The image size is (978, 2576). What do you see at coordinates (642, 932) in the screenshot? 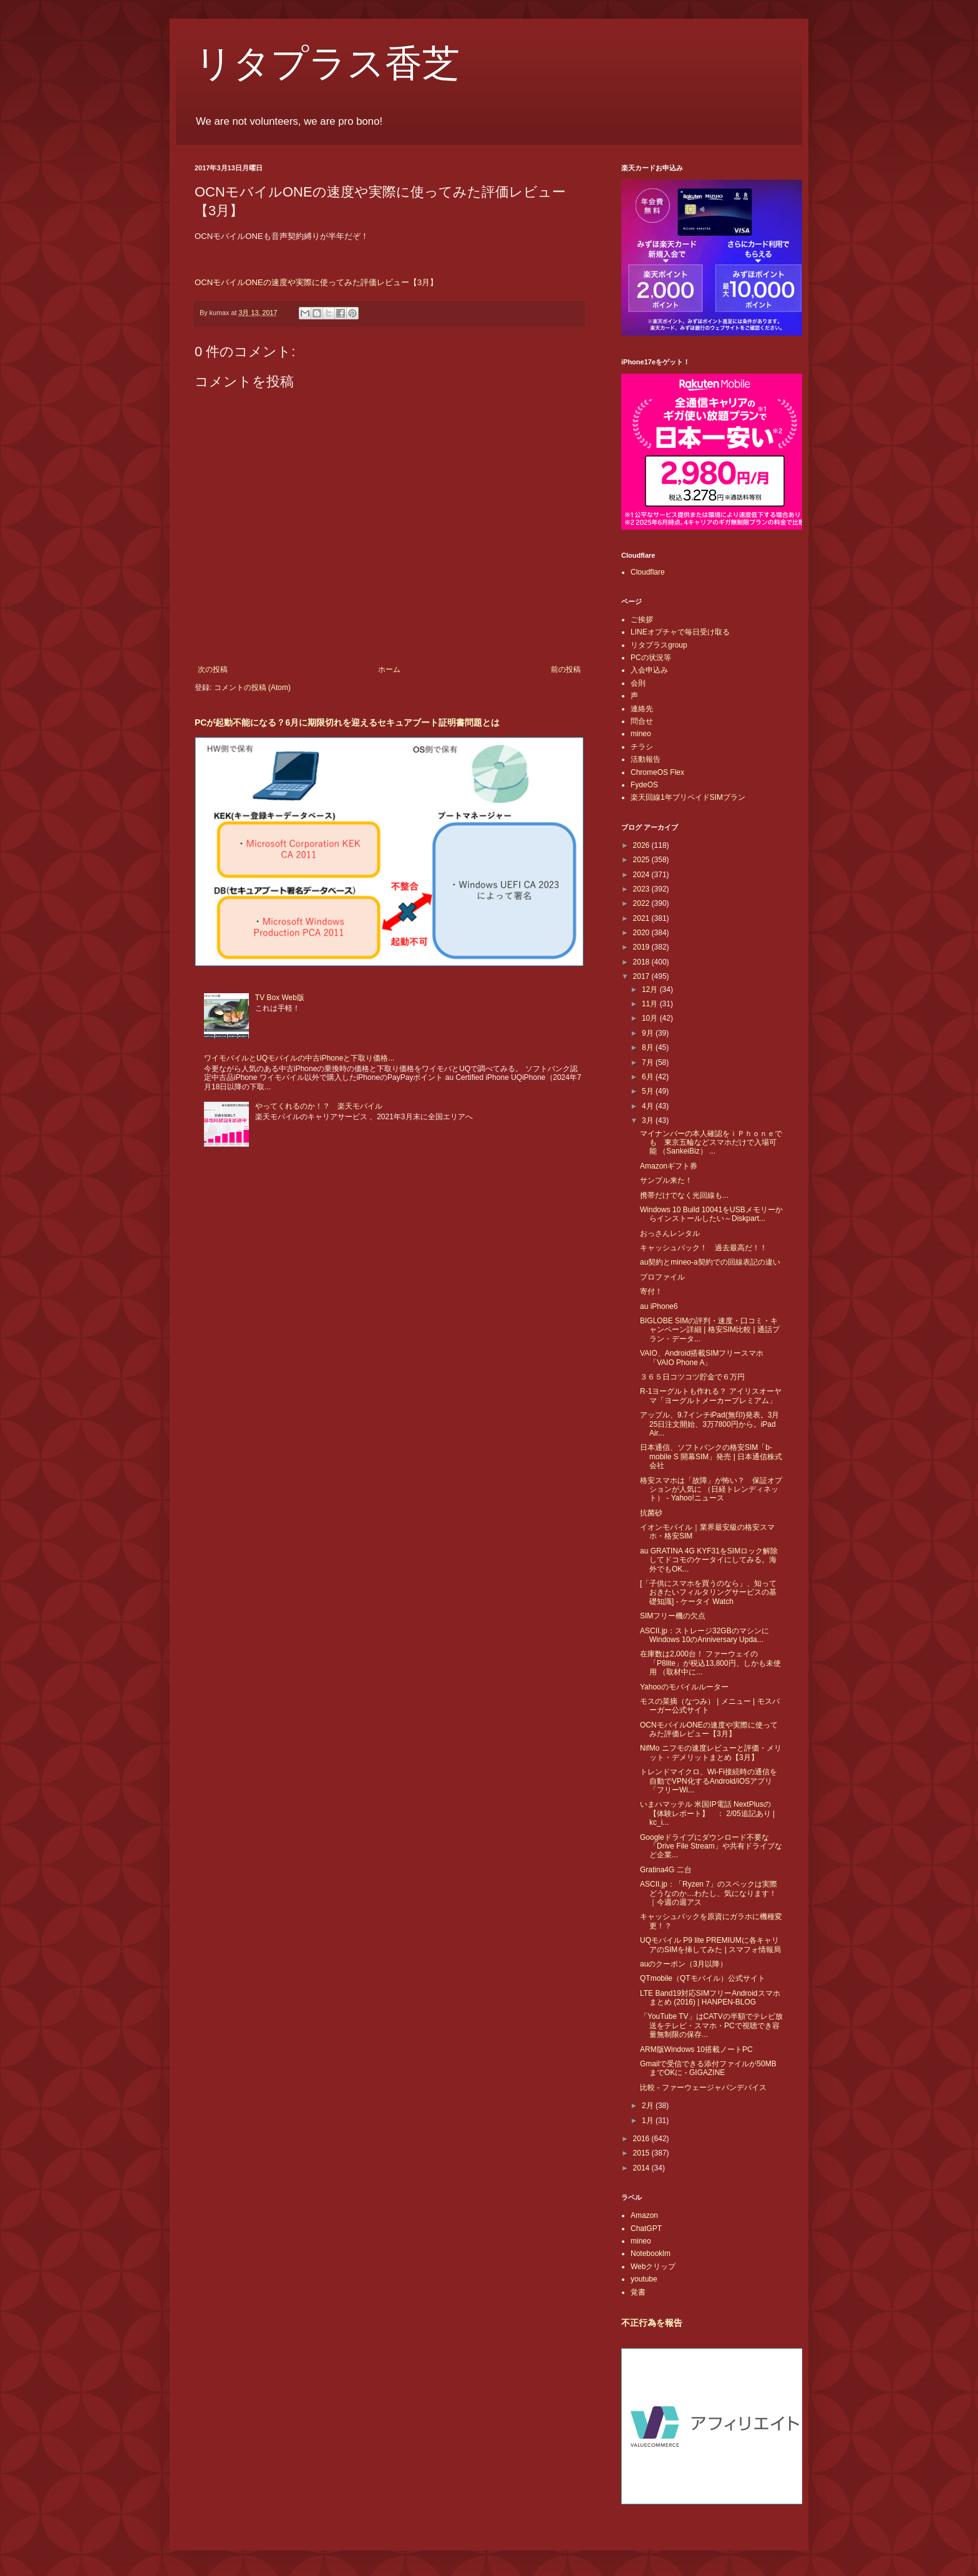
I see `2020` at bounding box center [642, 932].